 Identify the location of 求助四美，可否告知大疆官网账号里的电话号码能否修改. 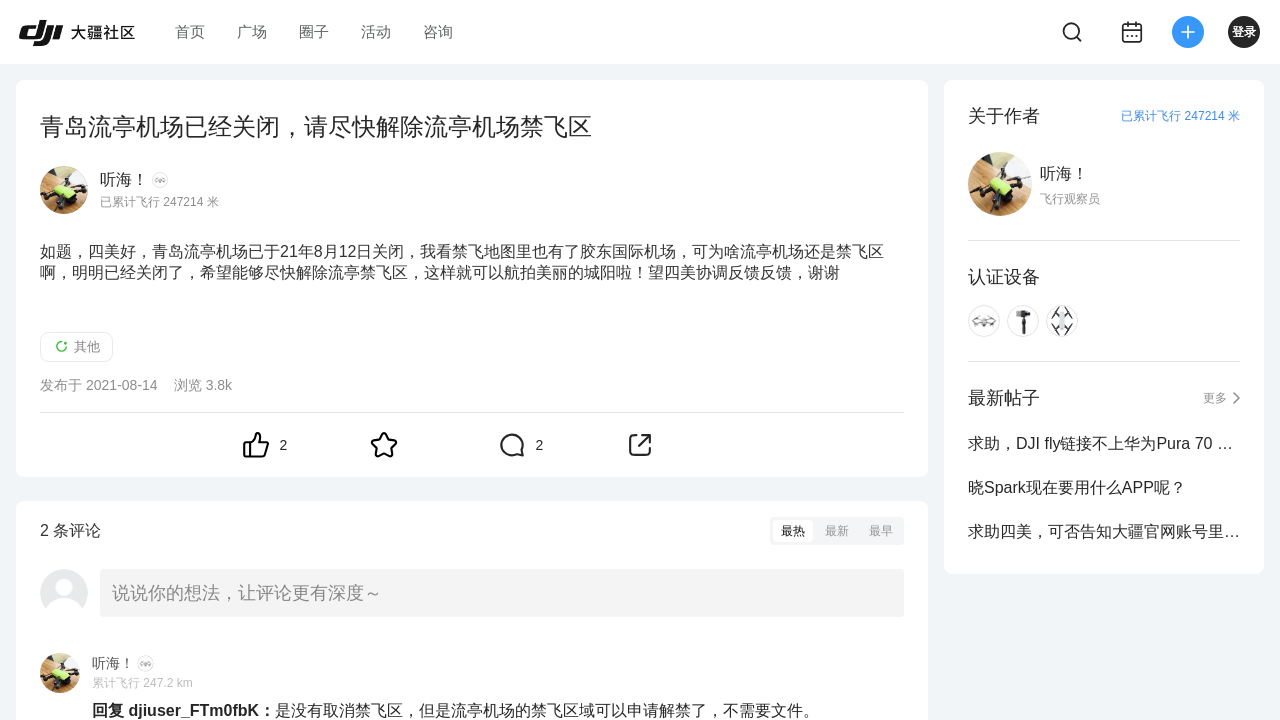
(1104, 531).